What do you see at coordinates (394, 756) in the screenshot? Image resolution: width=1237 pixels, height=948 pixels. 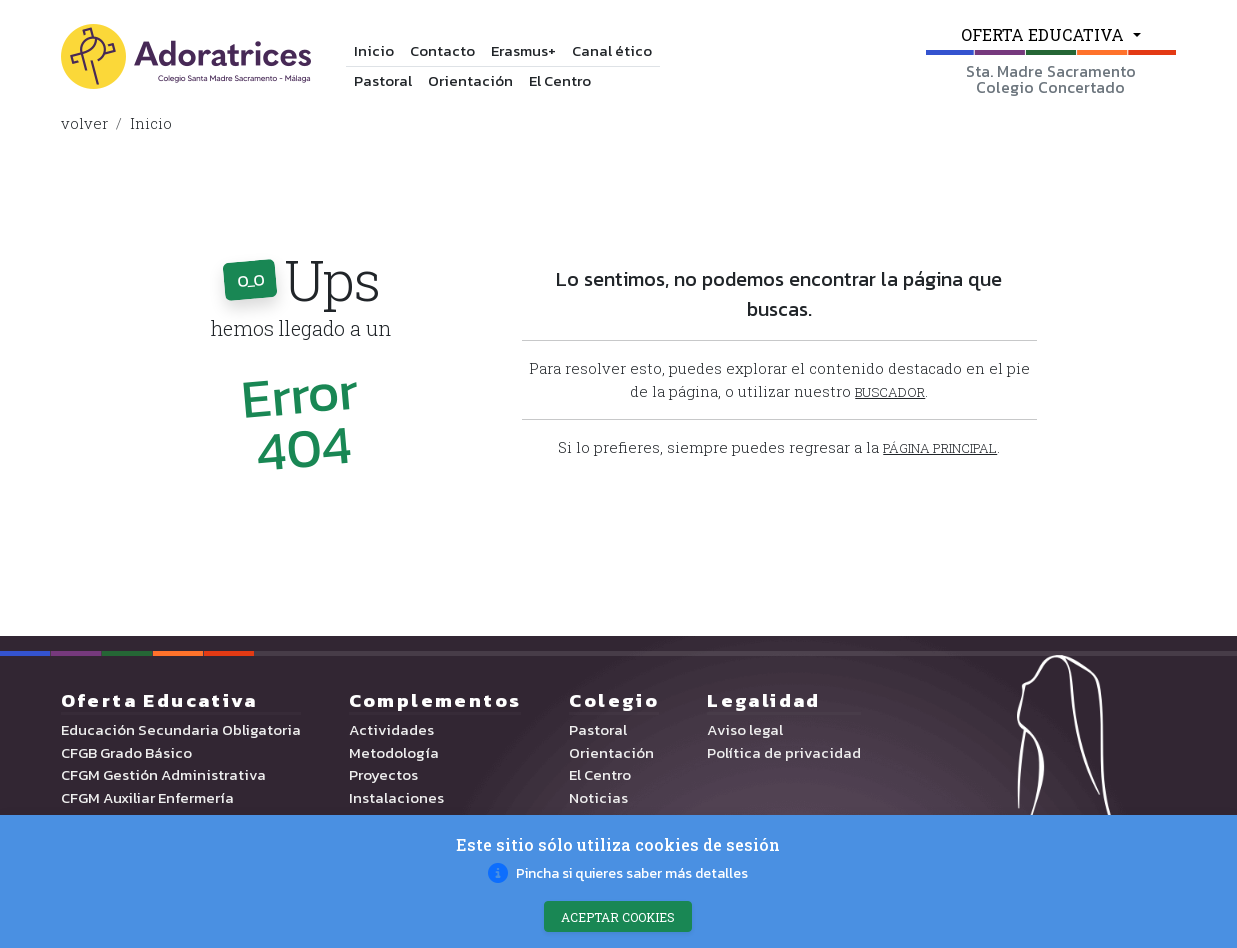 I see `Metodología` at bounding box center [394, 756].